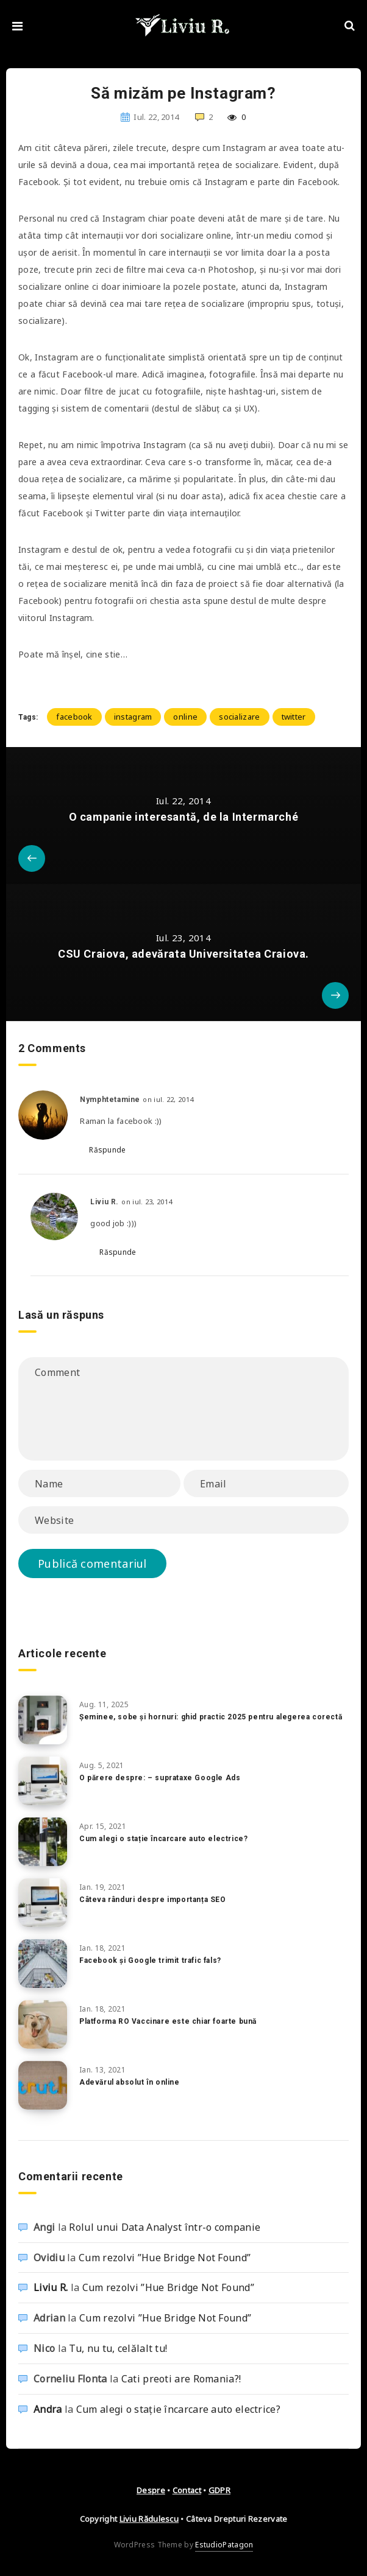 This screenshot has height=2576, width=367. Describe the element at coordinates (149, 2518) in the screenshot. I see `Liviu Rădulescu` at that location.